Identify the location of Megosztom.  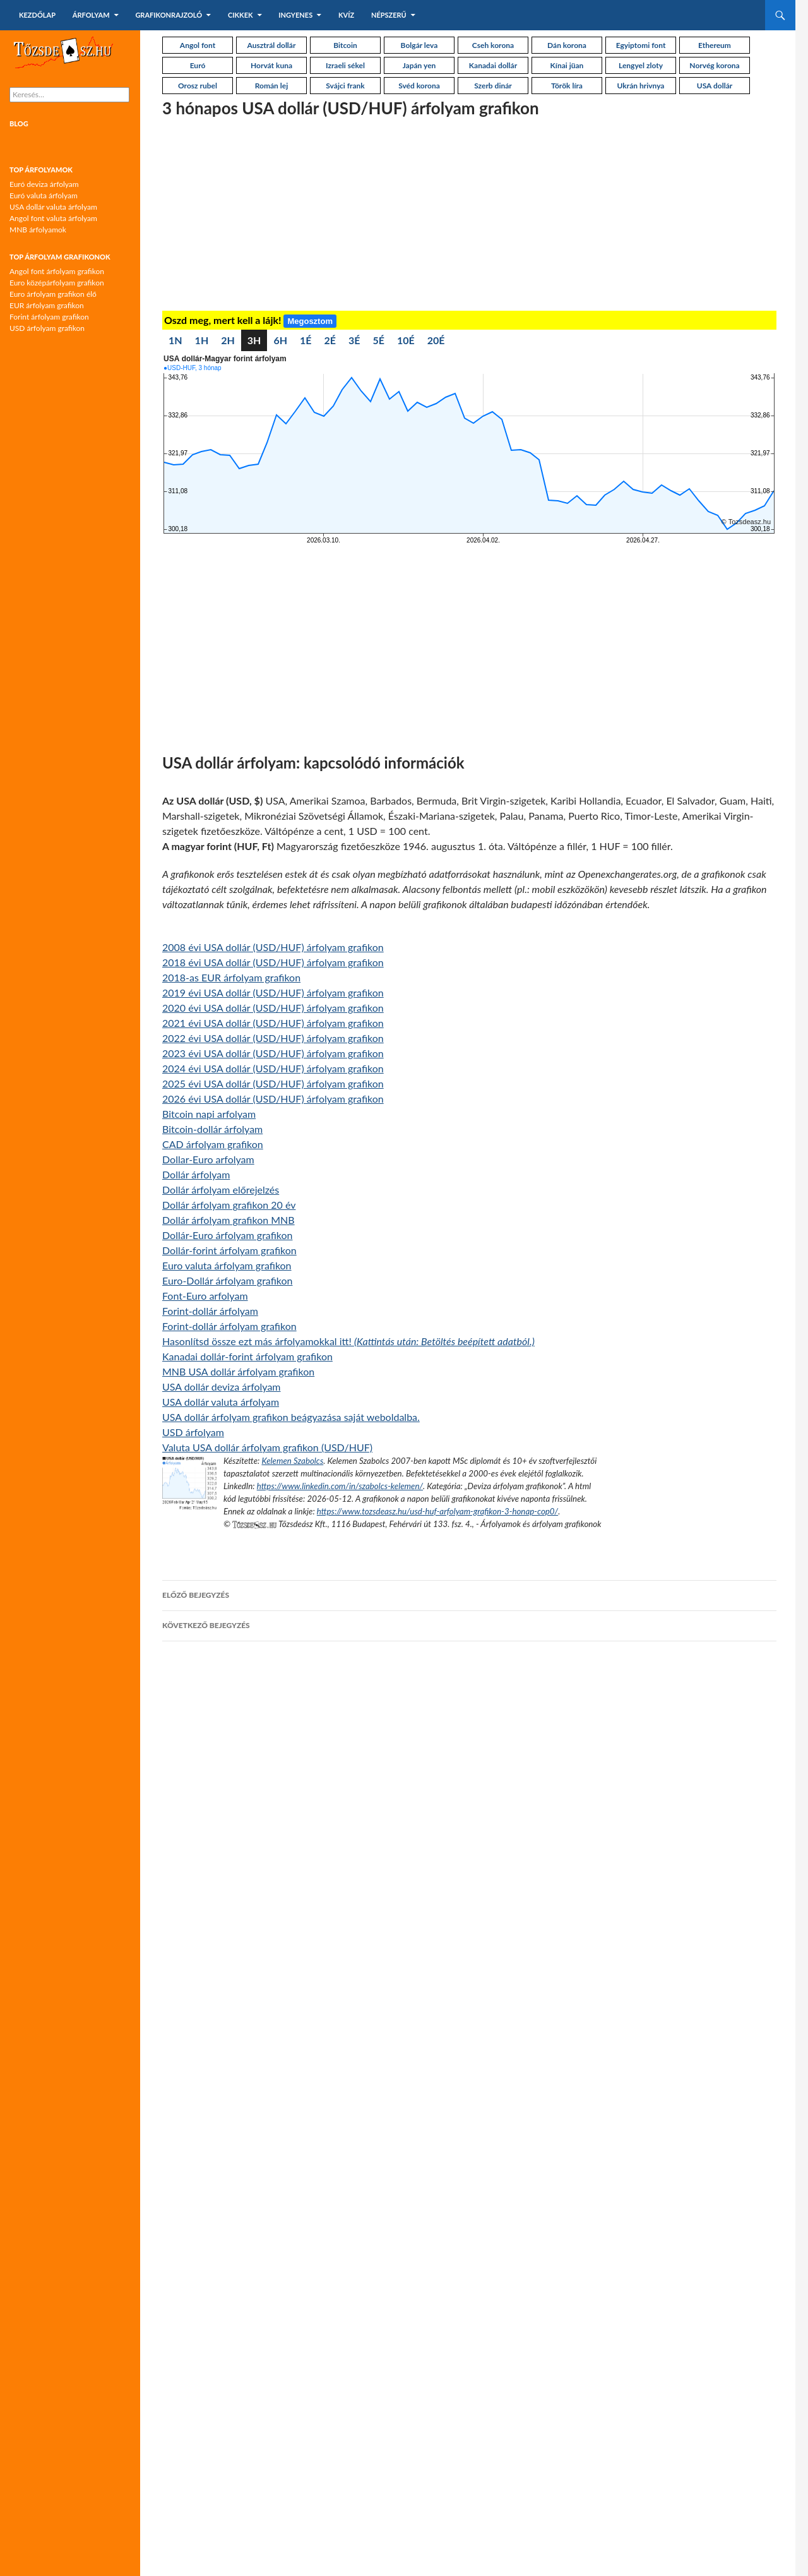
(310, 321).